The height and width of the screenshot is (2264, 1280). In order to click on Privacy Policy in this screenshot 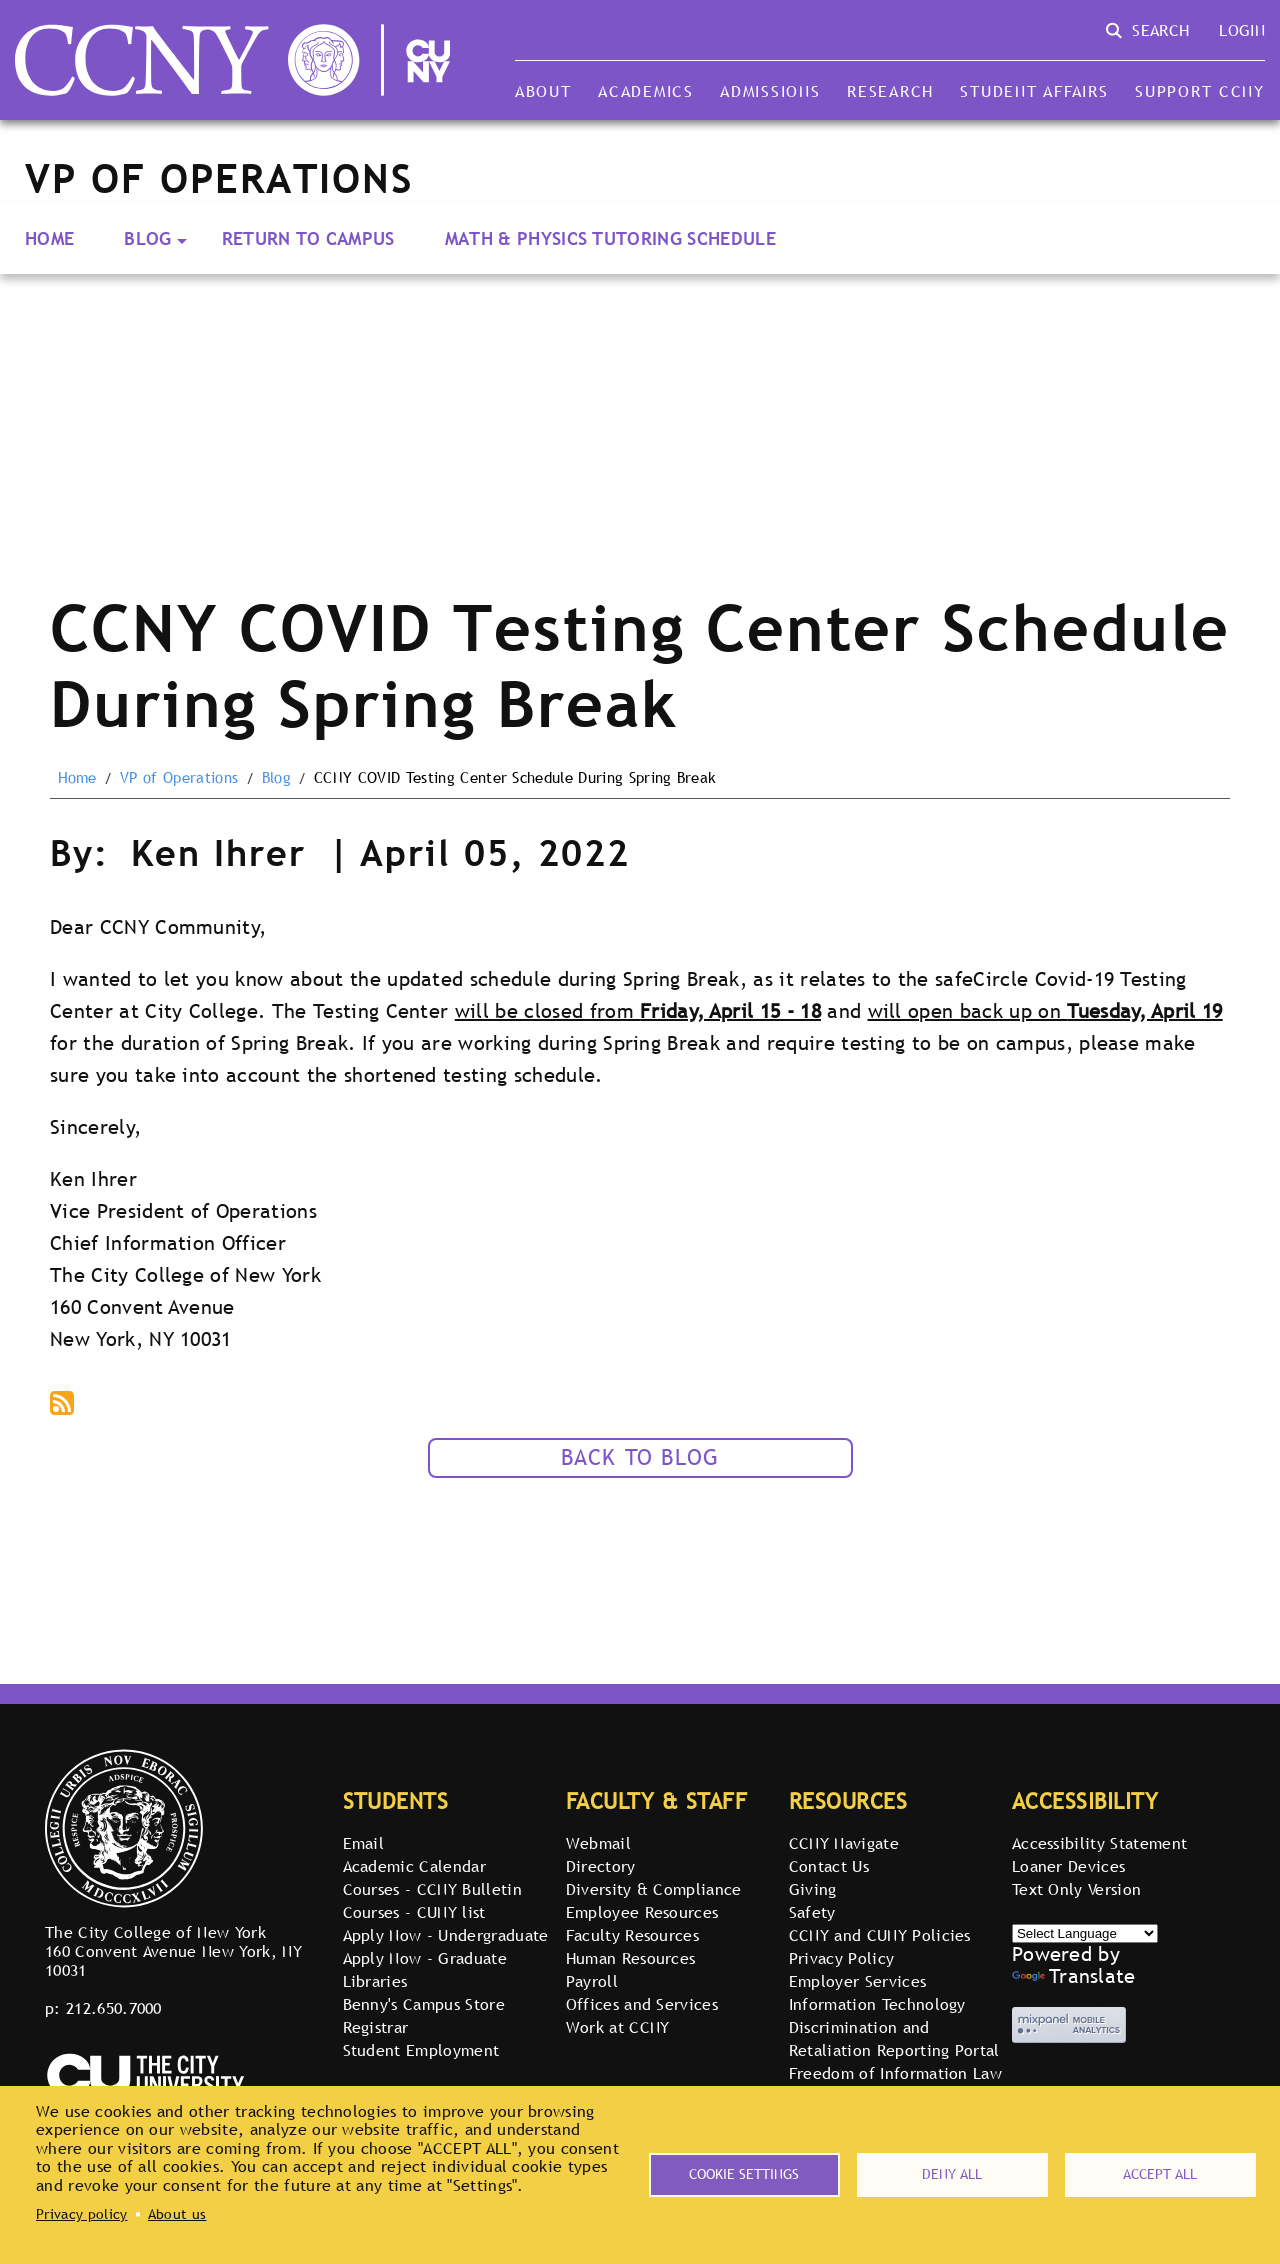, I will do `click(841, 1958)`.